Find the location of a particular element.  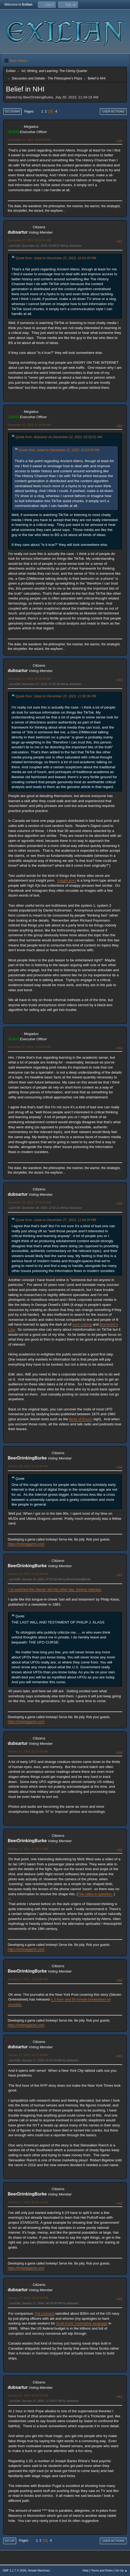

January 11, 2024, 01:46:11 AM is located at coordinates (28, 1848).